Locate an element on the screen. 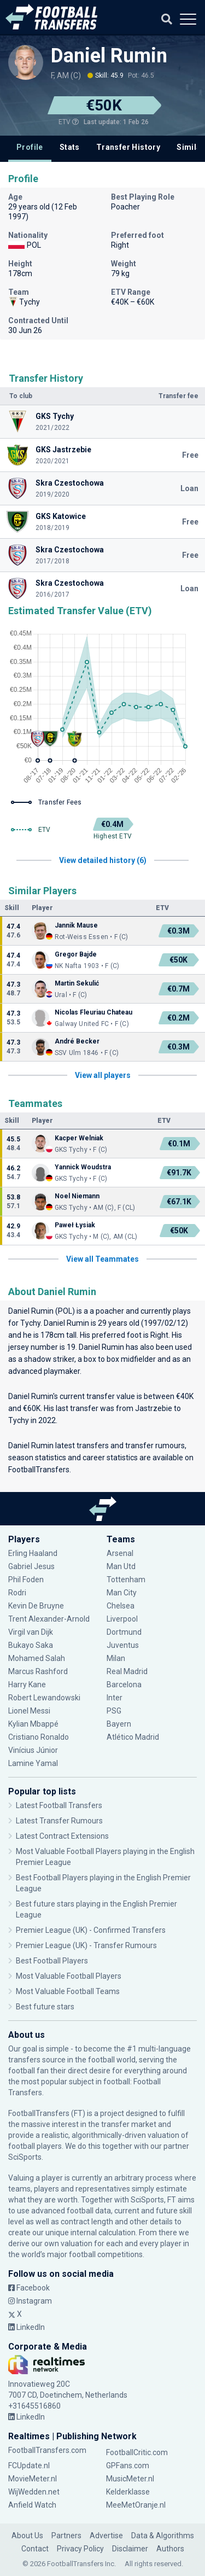 The image size is (205, 2576). WijWedden.net is located at coordinates (34, 2491).